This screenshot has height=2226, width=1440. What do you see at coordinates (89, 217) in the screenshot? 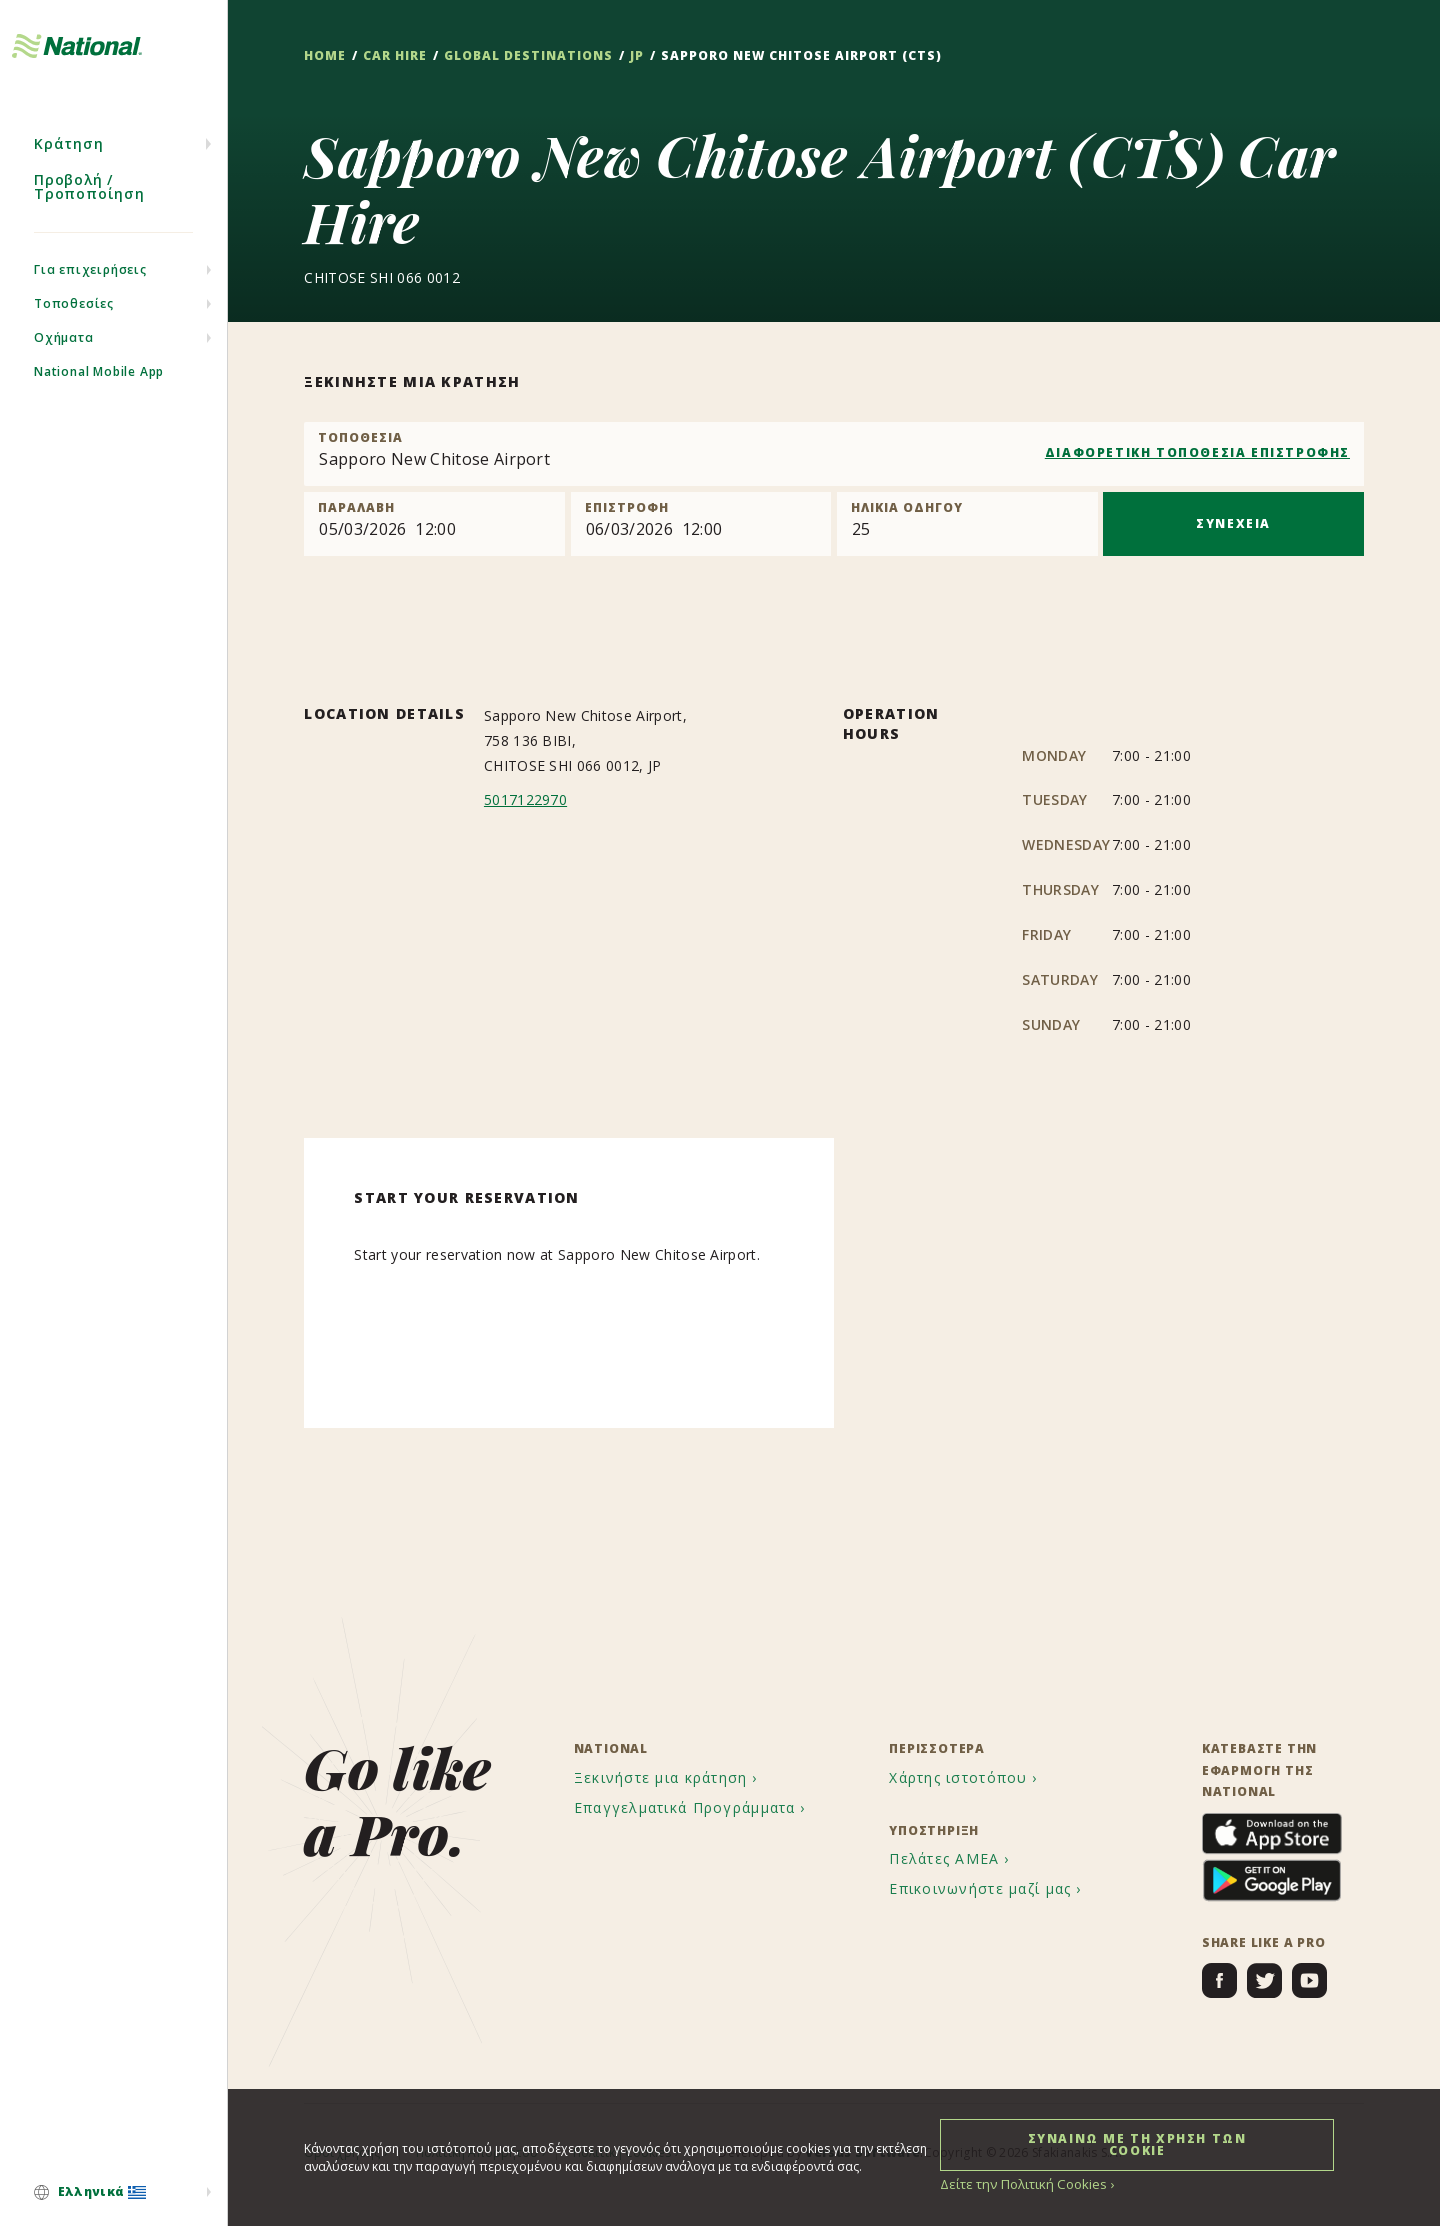
I see `Προβολή / Τροποποίηση [menuitem]` at bounding box center [89, 217].